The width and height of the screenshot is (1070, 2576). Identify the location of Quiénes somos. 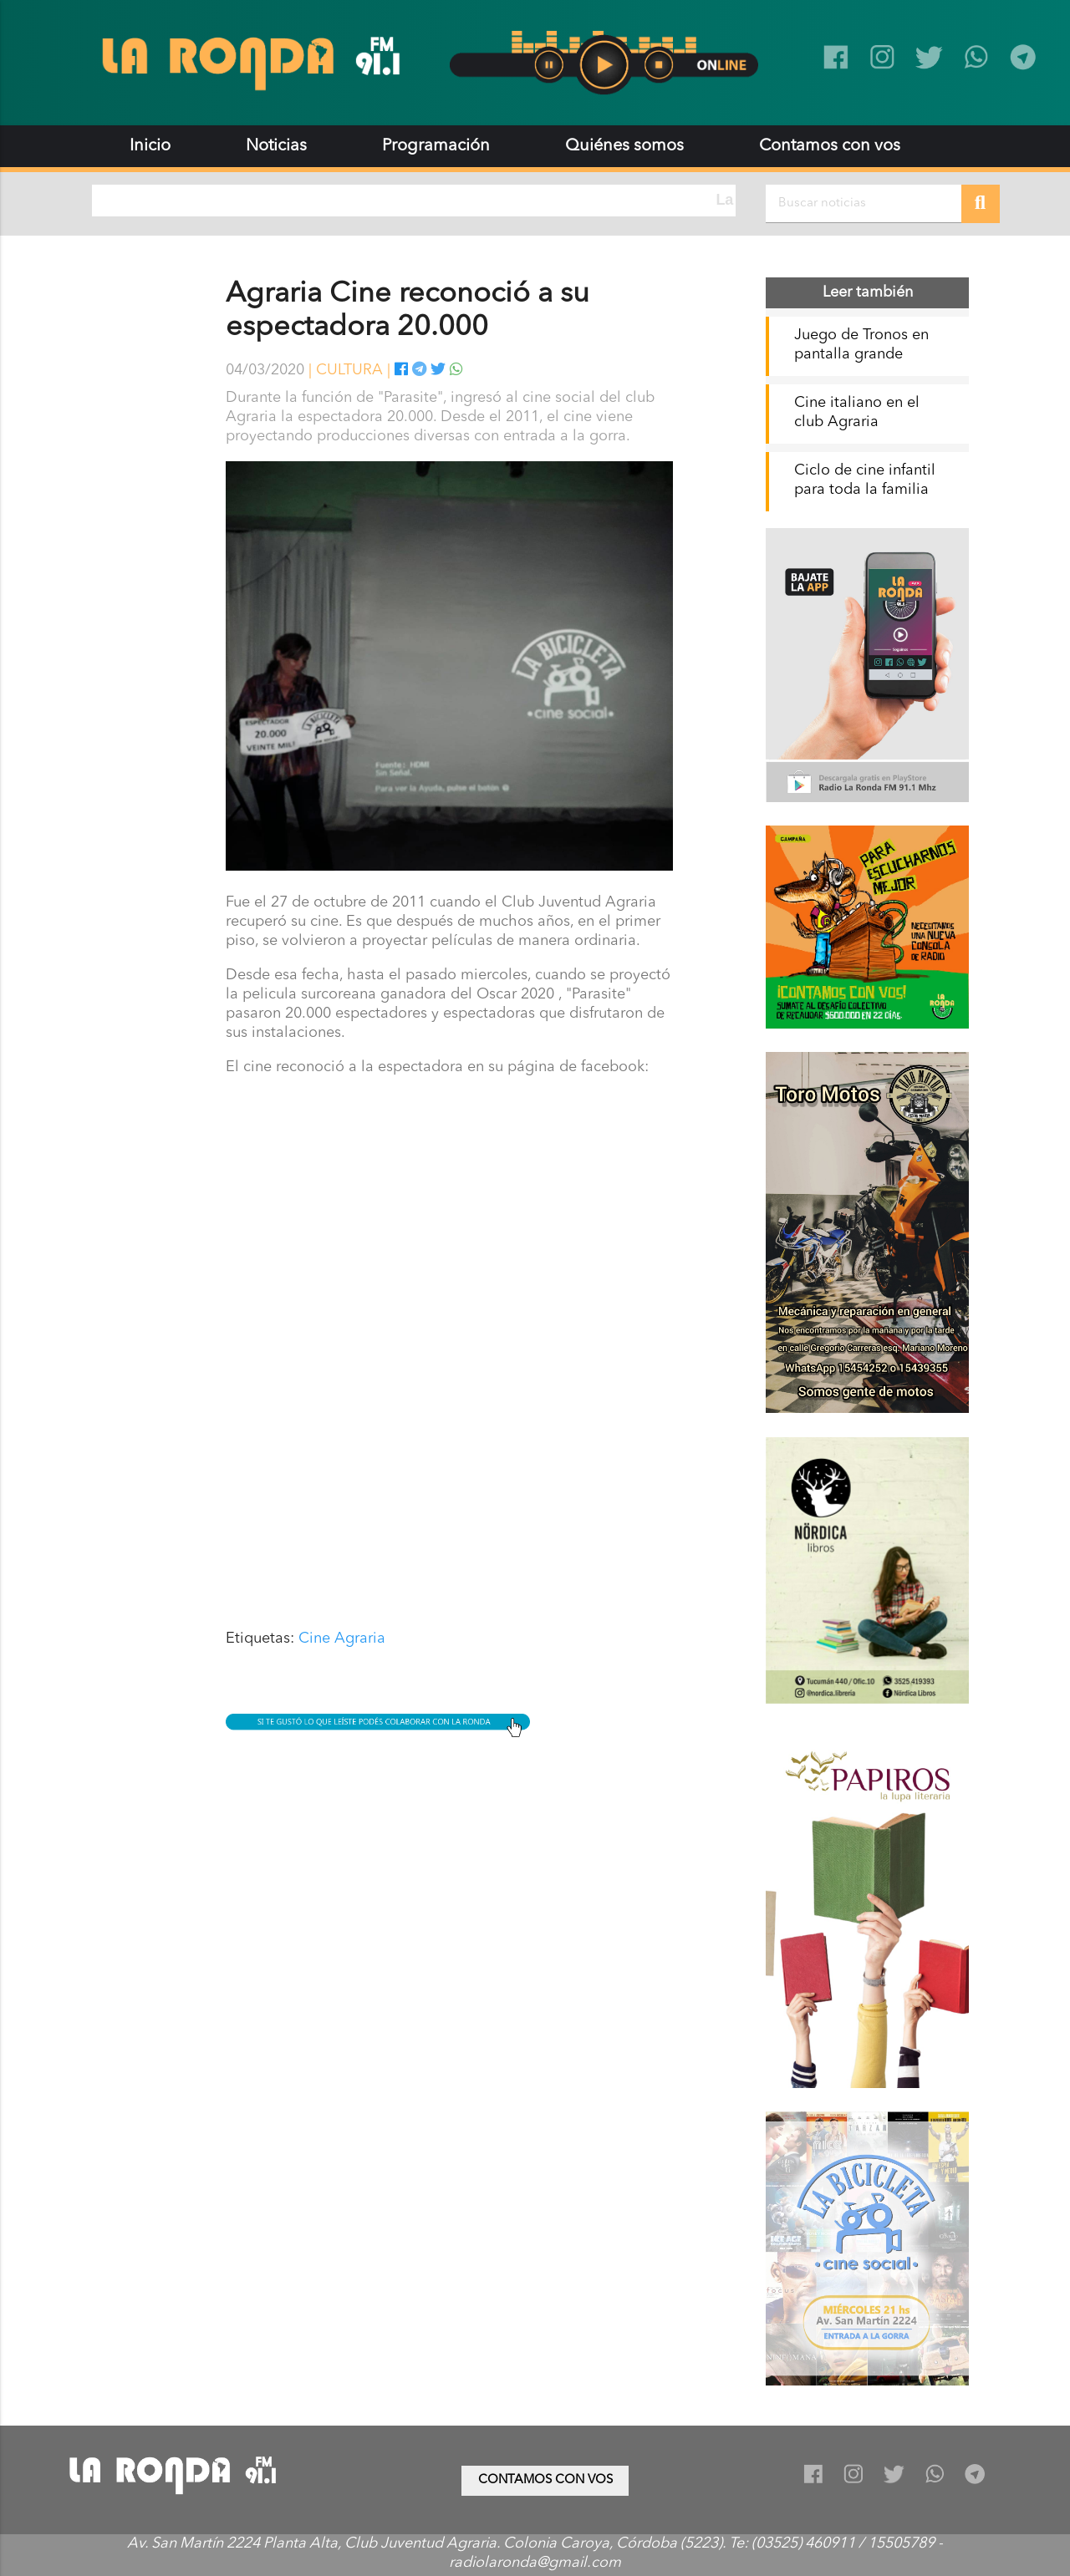
(624, 146).